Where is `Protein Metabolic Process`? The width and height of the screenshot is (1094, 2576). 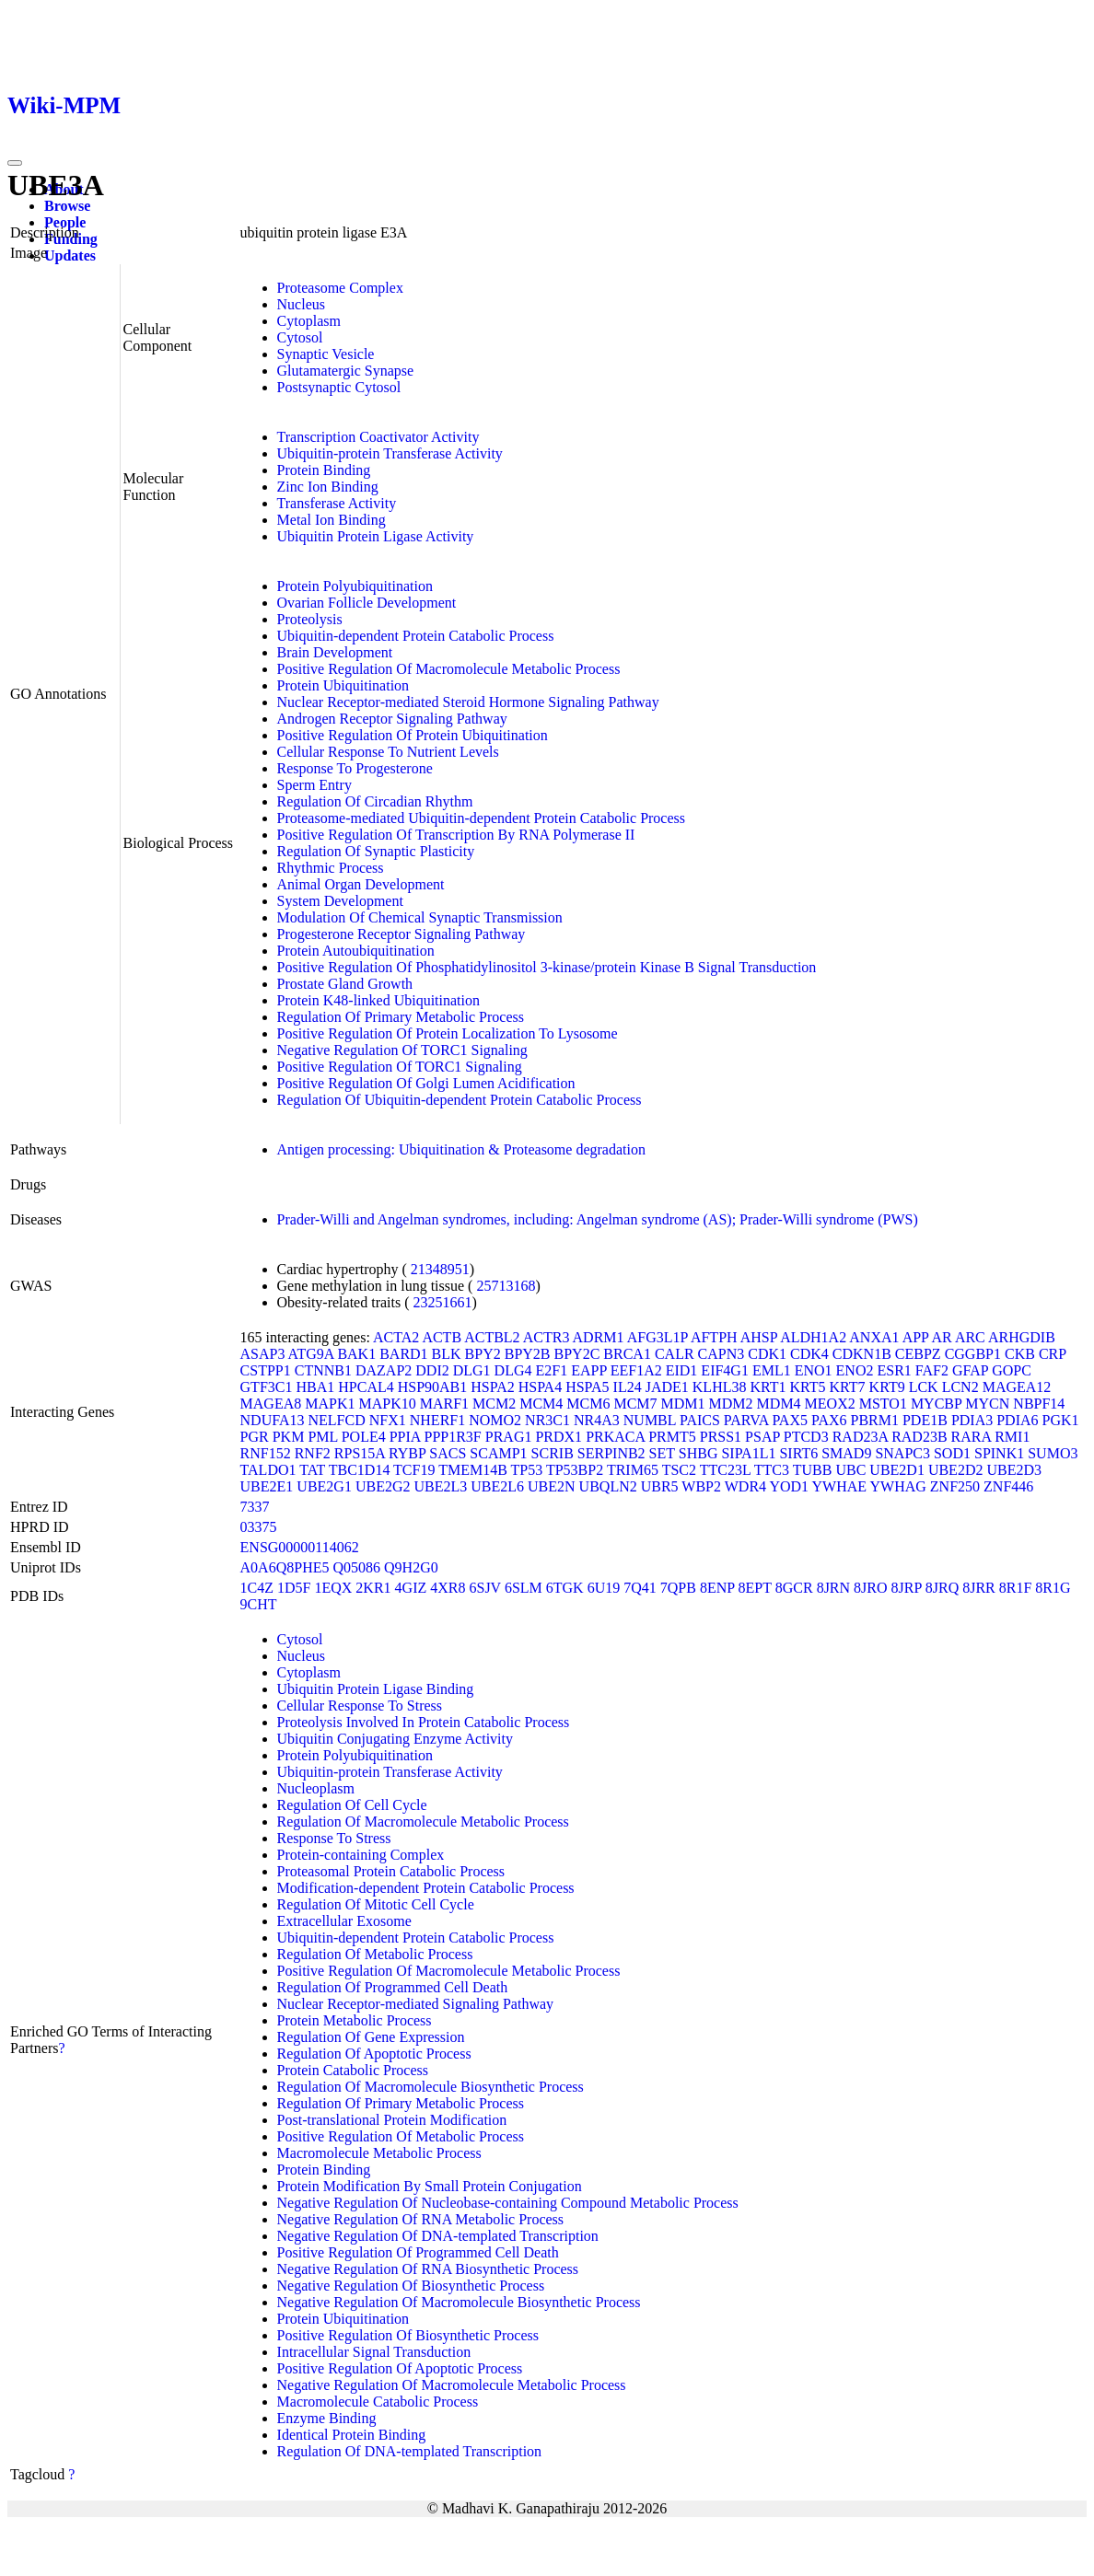
Protein Metabolic Process is located at coordinates (354, 2020).